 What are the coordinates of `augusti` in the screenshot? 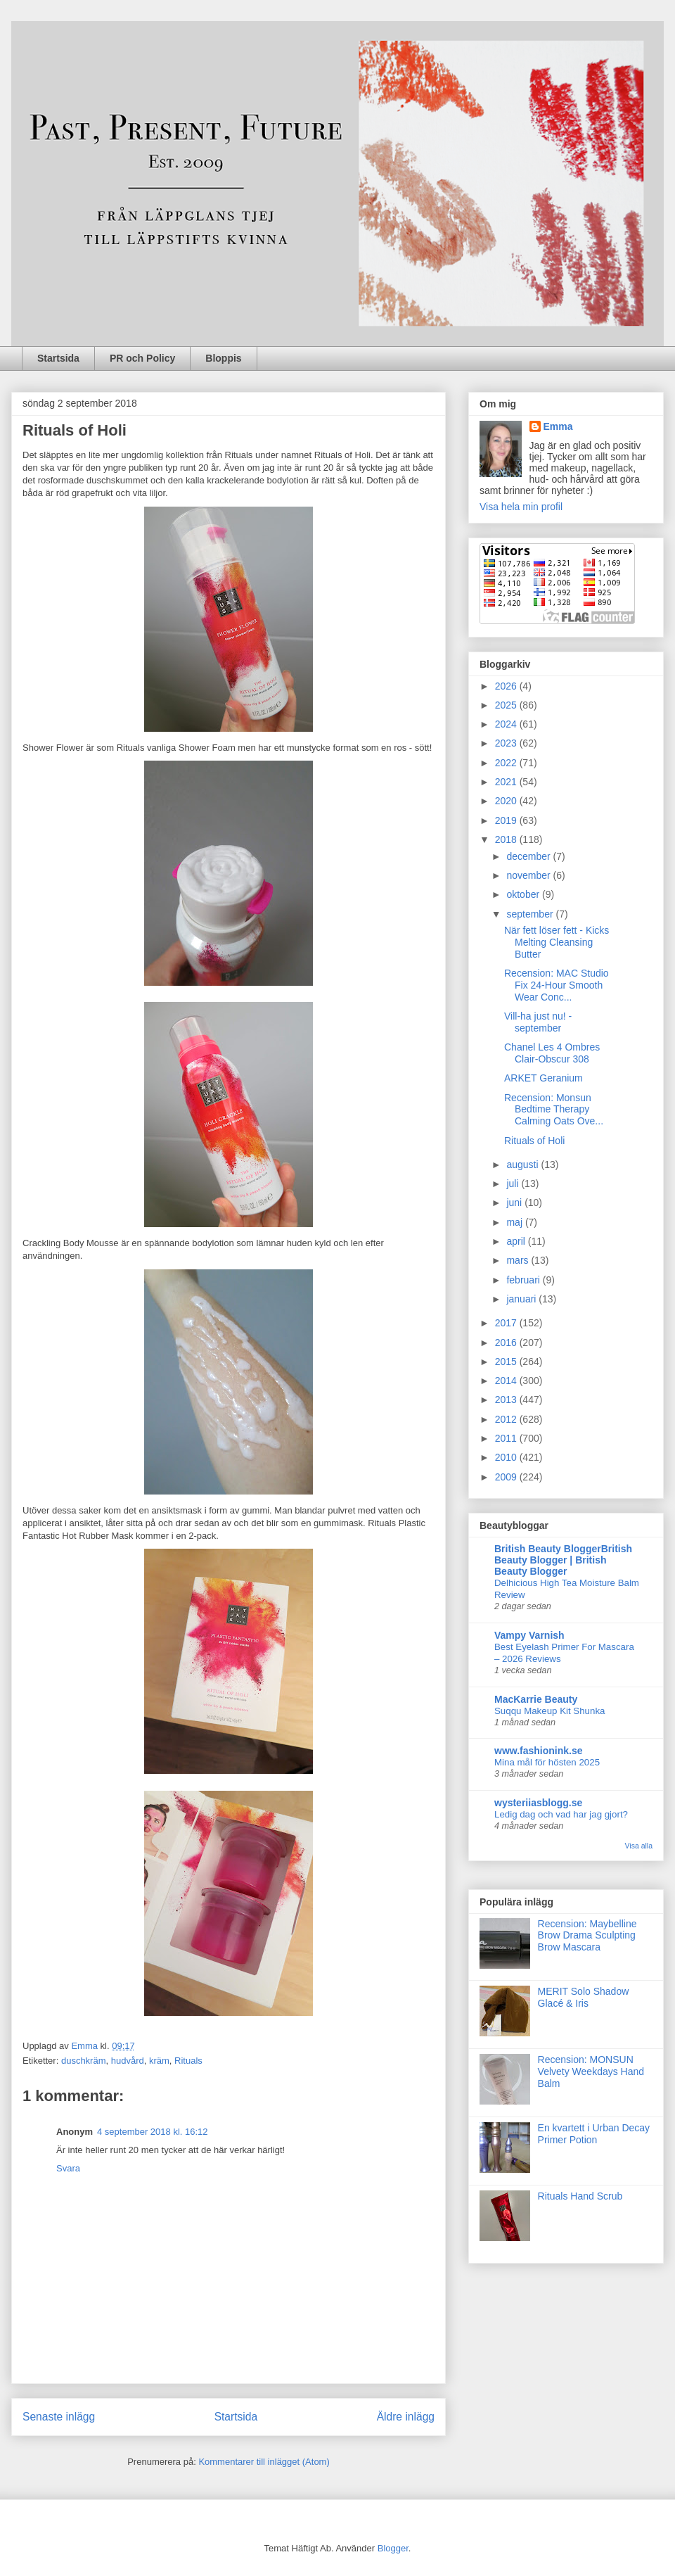 It's located at (523, 1164).